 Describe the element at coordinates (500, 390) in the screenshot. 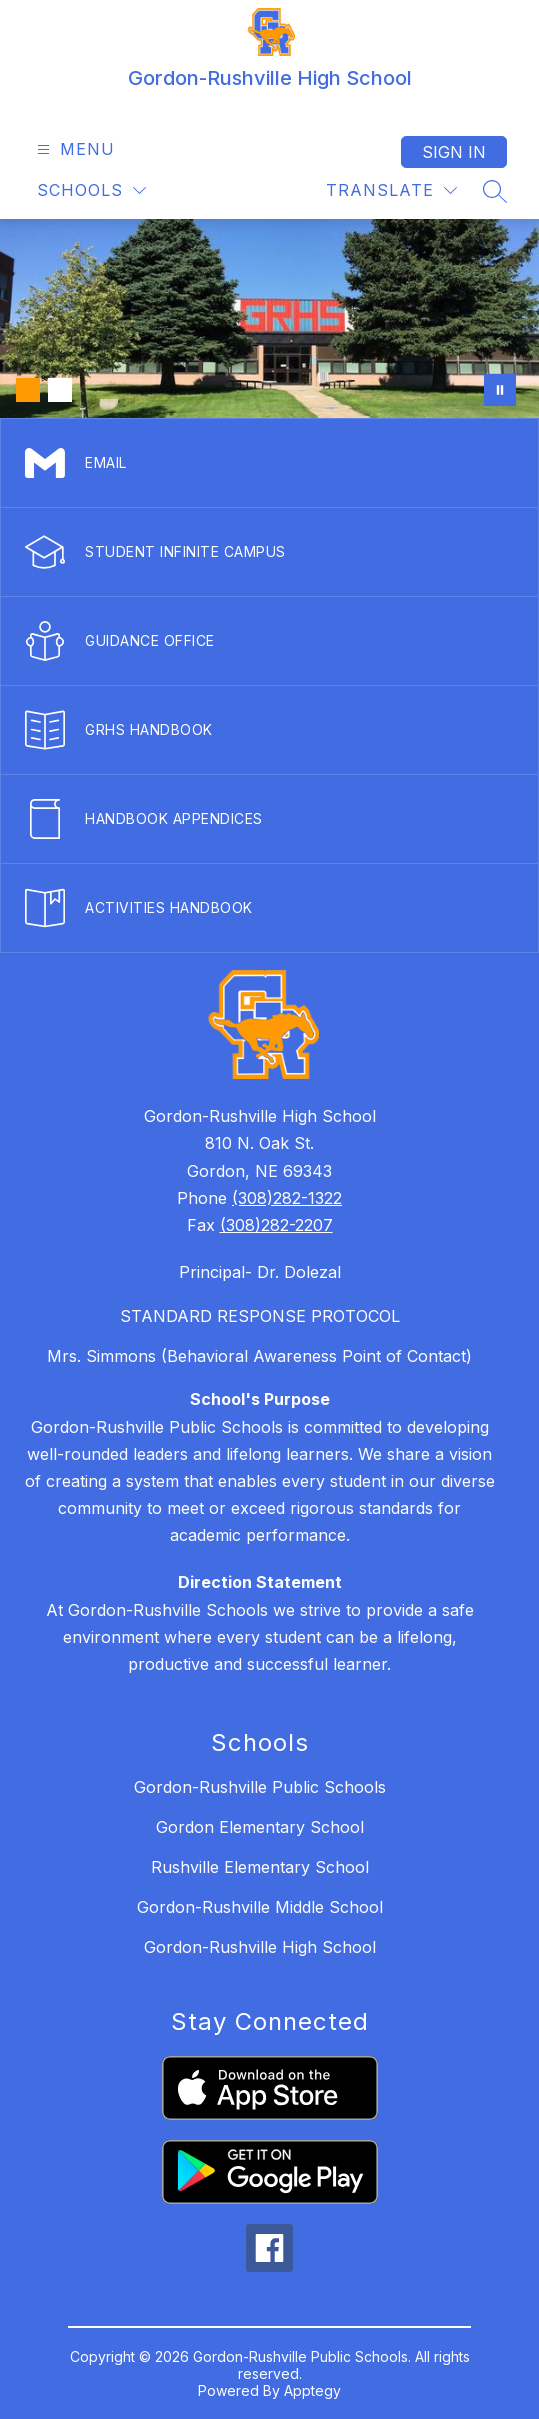

I see `[Pause Gallery]` at that location.